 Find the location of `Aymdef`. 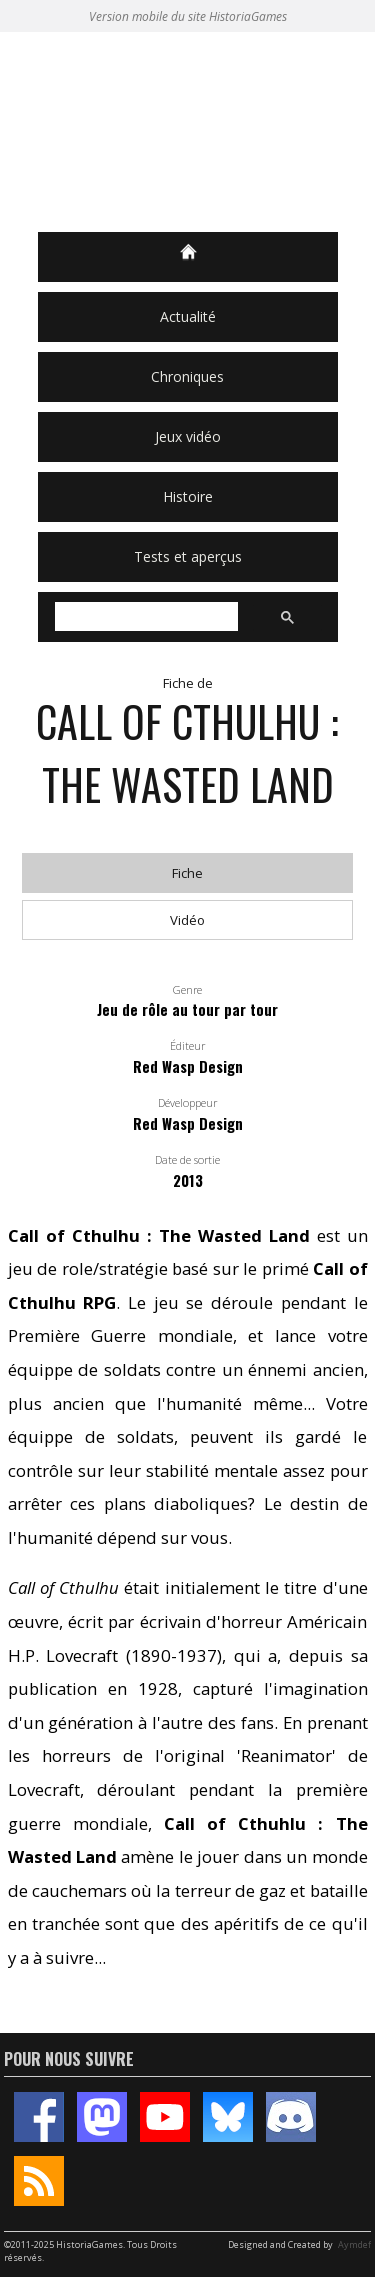

Aymdef is located at coordinates (354, 2244).